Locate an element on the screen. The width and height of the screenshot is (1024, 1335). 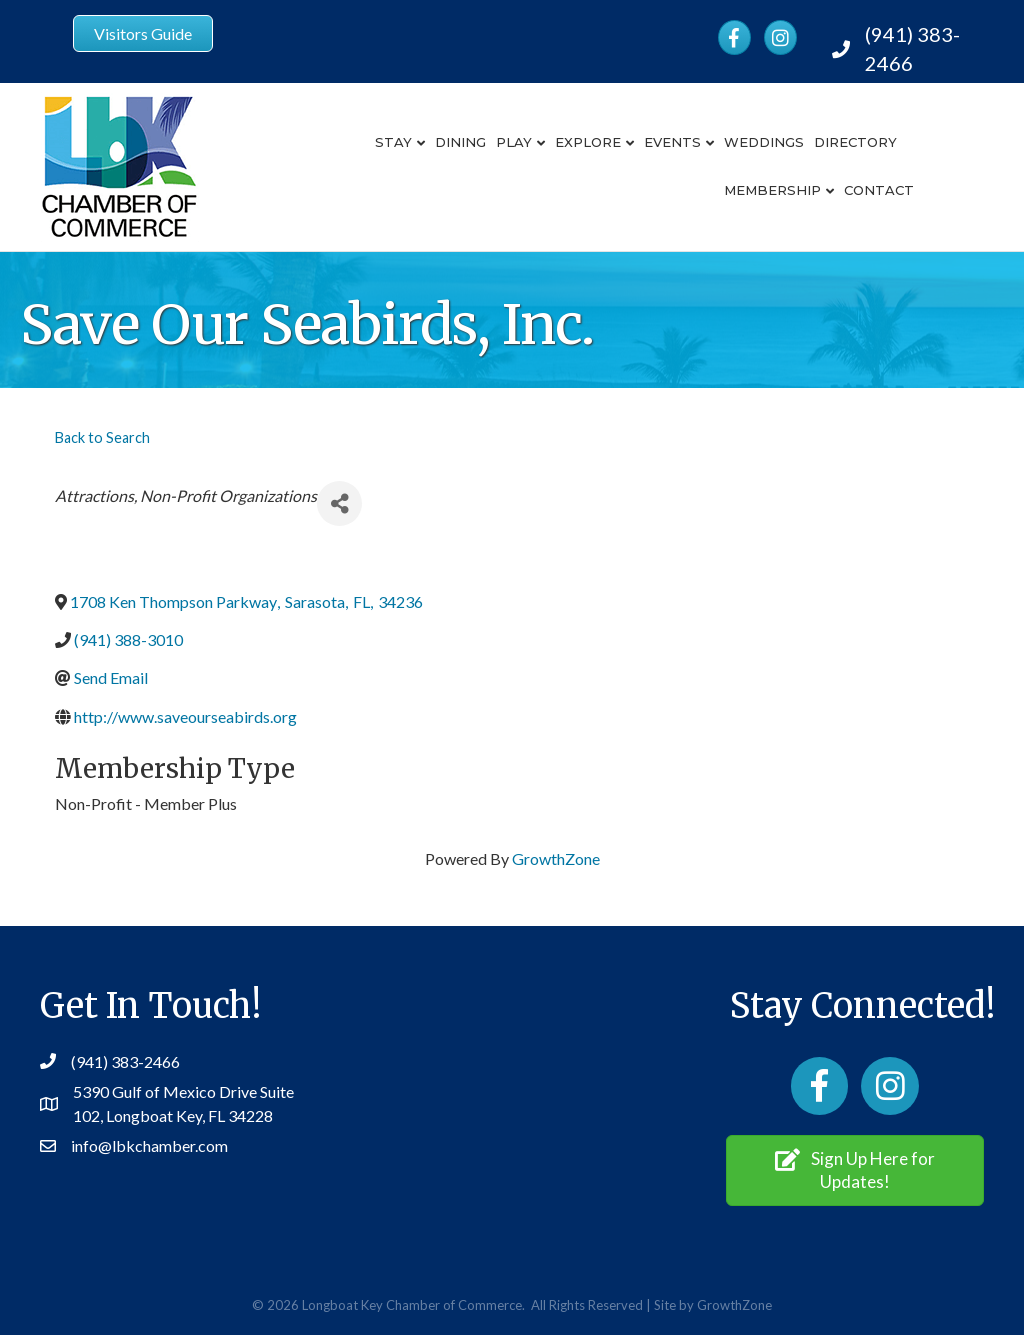
Stay is located at coordinates (393, 142).